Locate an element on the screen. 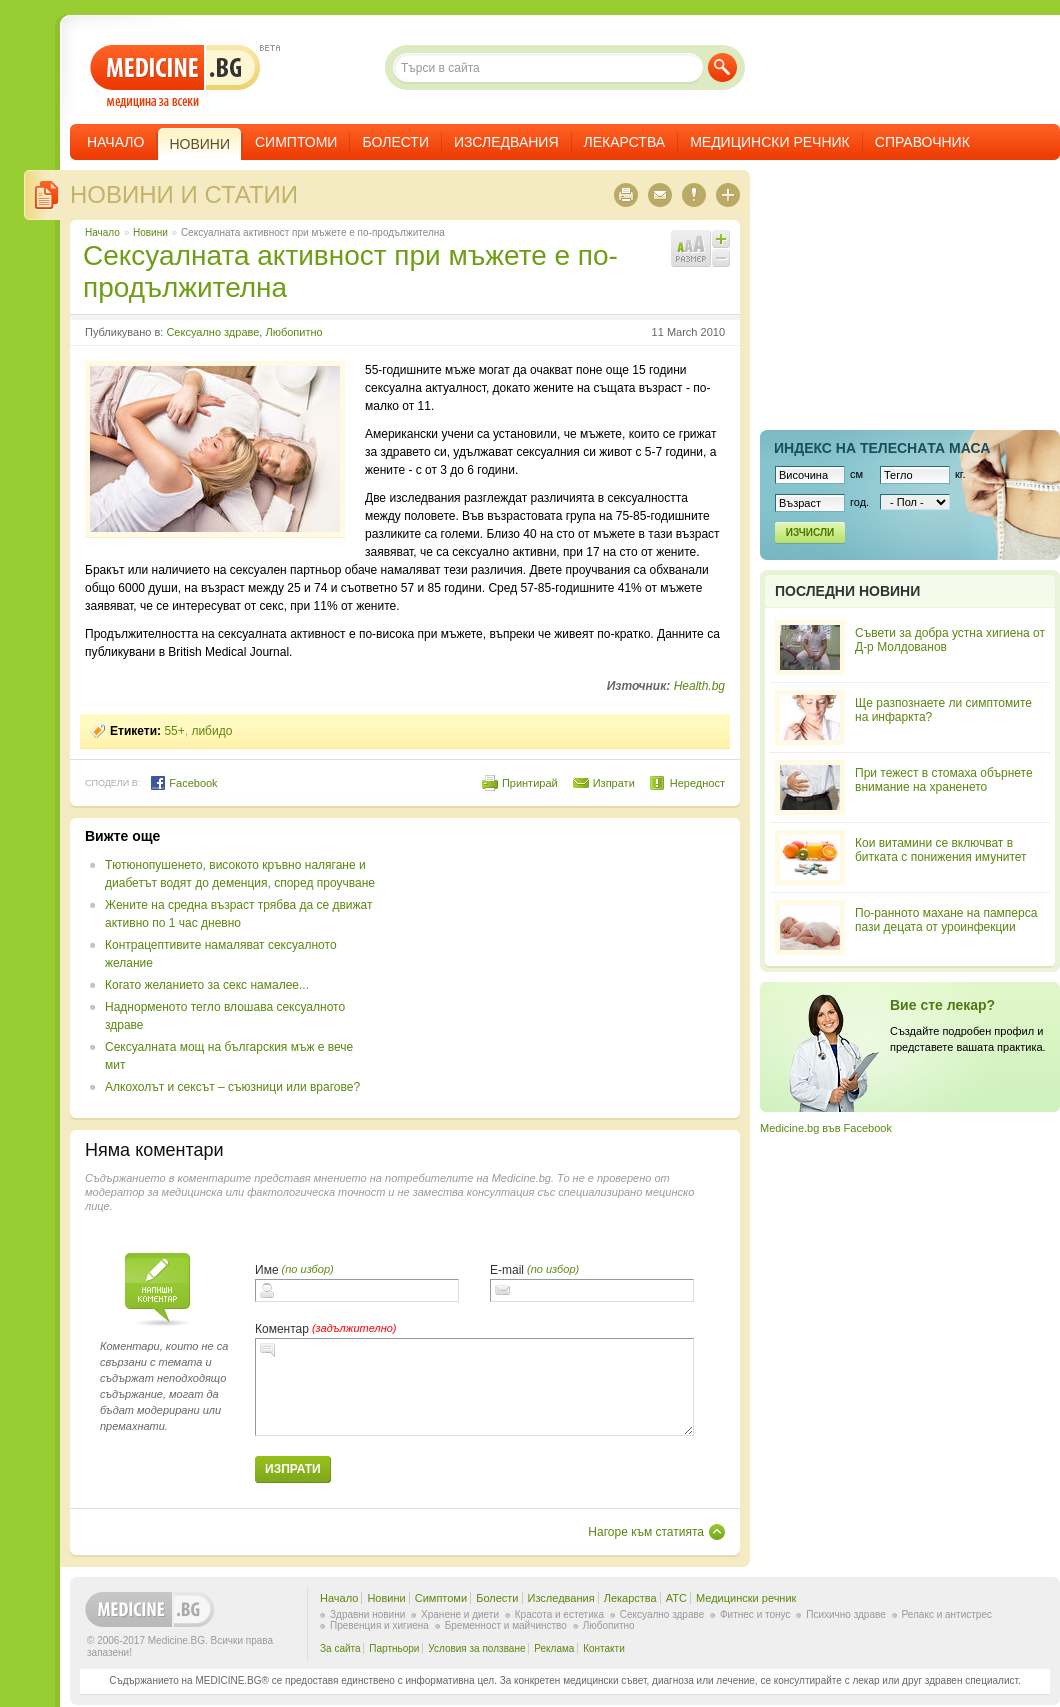 The width and height of the screenshot is (1060, 1707). [Advertisement] is located at coordinates (562, 968).